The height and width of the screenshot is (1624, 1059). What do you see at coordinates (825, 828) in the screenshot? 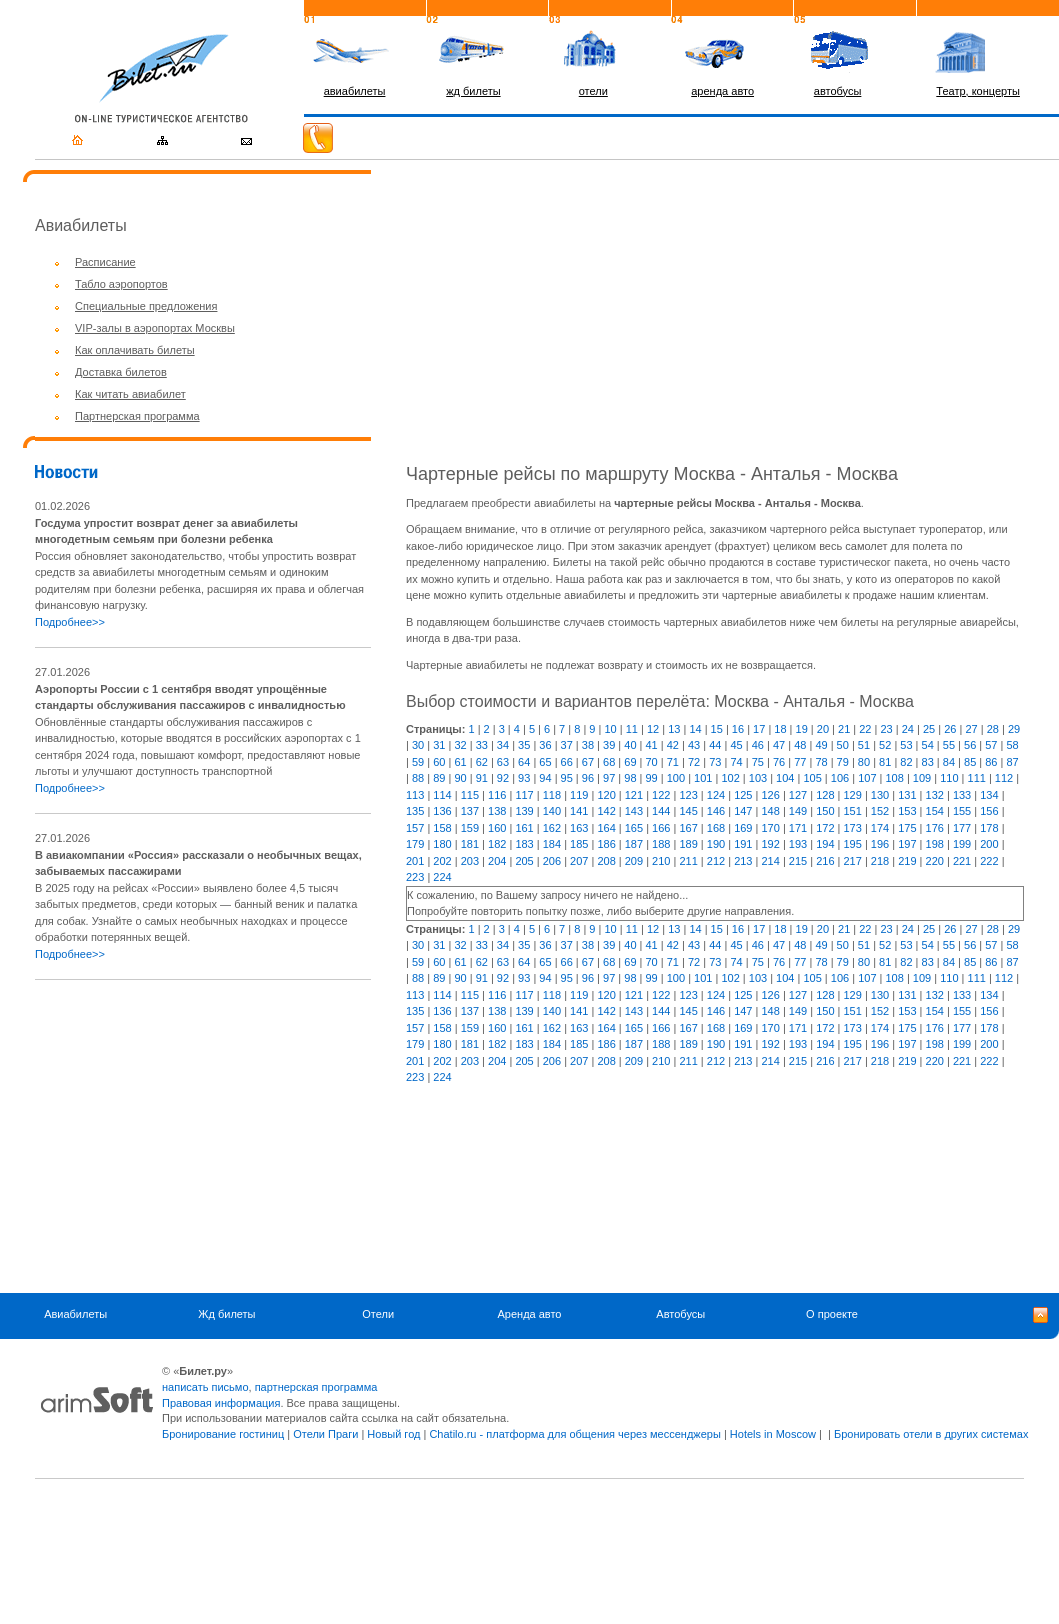
I see `172` at bounding box center [825, 828].